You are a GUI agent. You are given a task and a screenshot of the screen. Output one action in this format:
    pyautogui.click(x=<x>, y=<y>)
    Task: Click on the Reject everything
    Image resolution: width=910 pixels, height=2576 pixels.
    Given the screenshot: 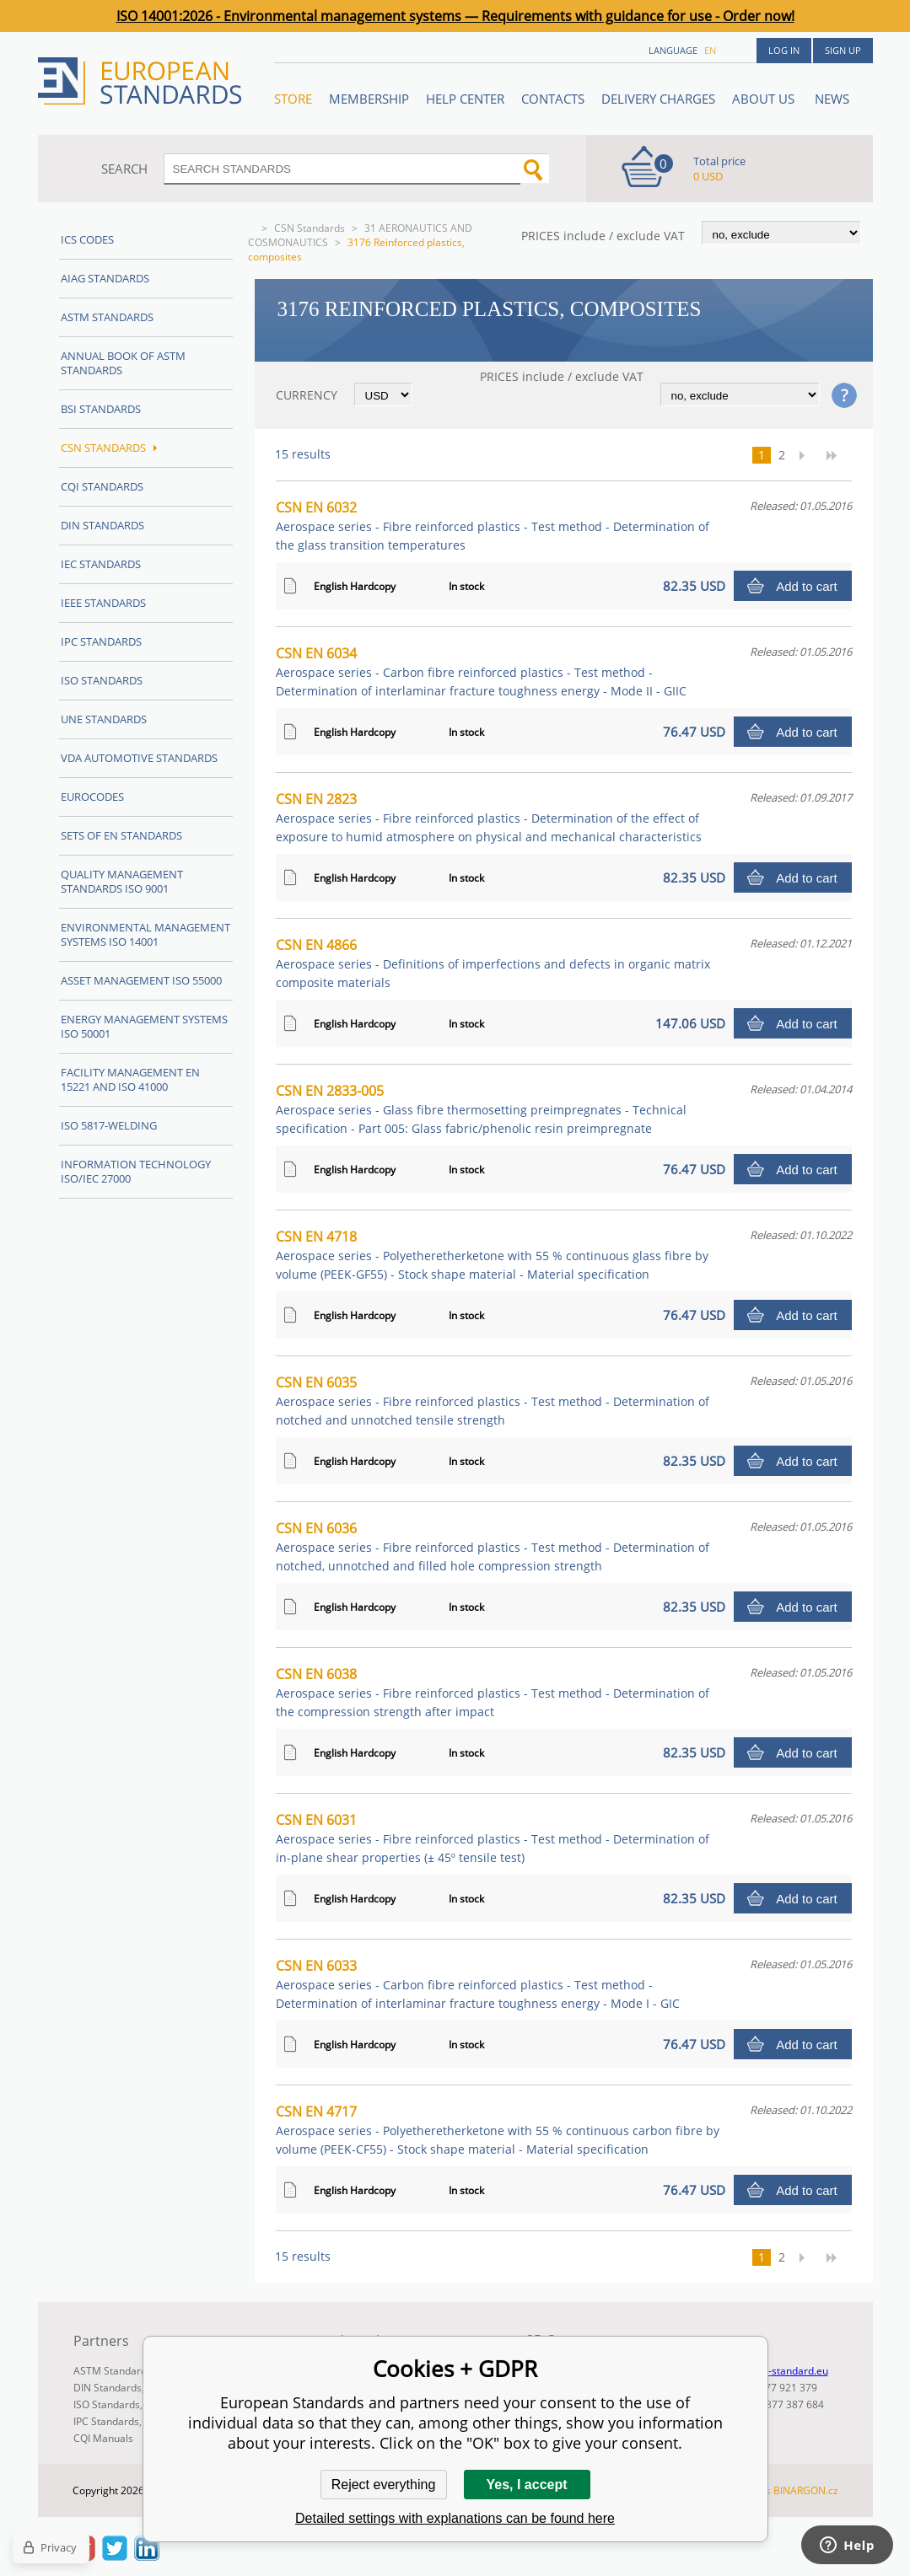 What is the action you would take?
    pyautogui.click(x=383, y=2484)
    